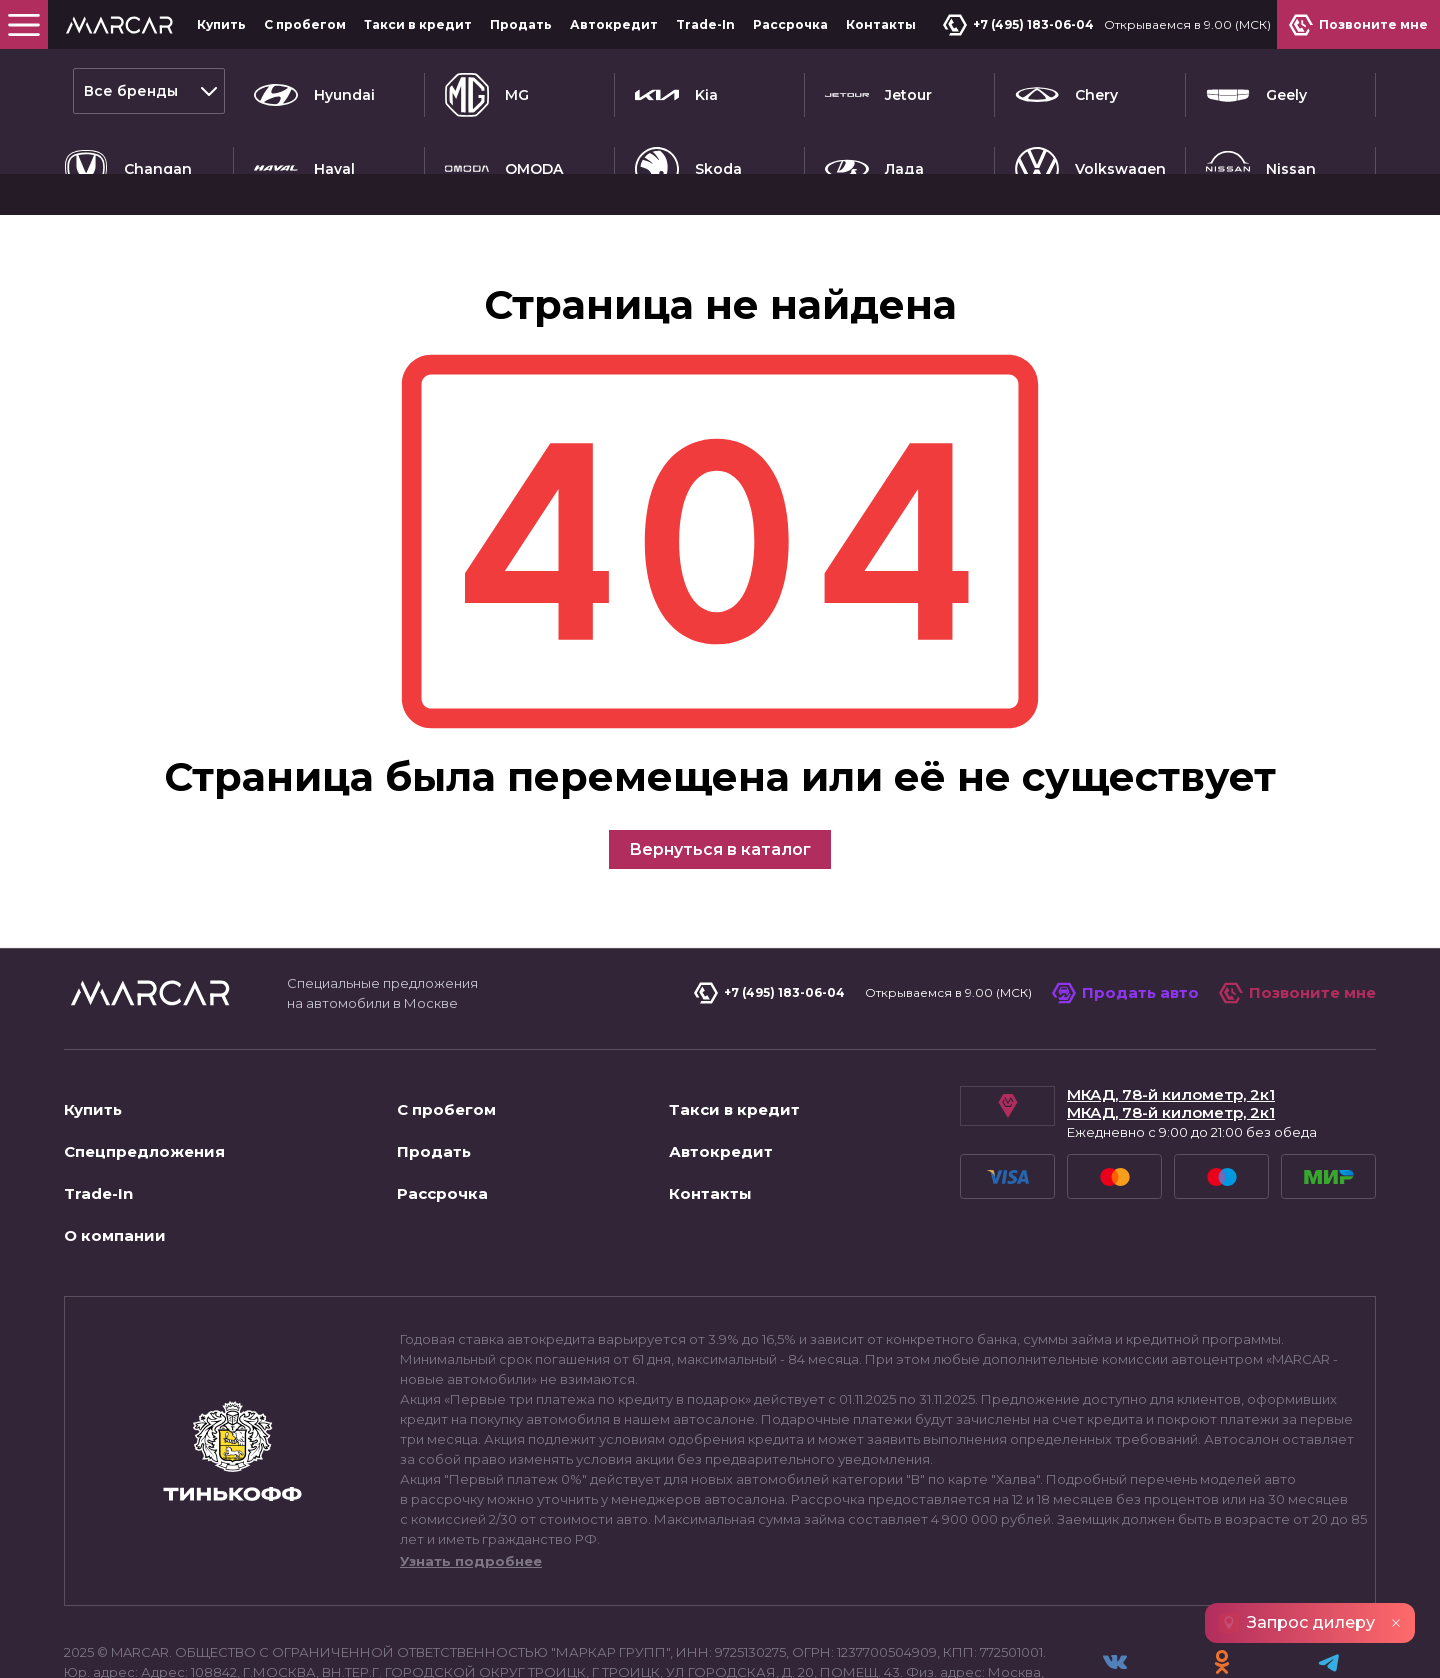 Image resolution: width=1440 pixels, height=1678 pixels. Describe the element at coordinates (1125, 921) in the screenshot. I see `Продать авто` at that location.